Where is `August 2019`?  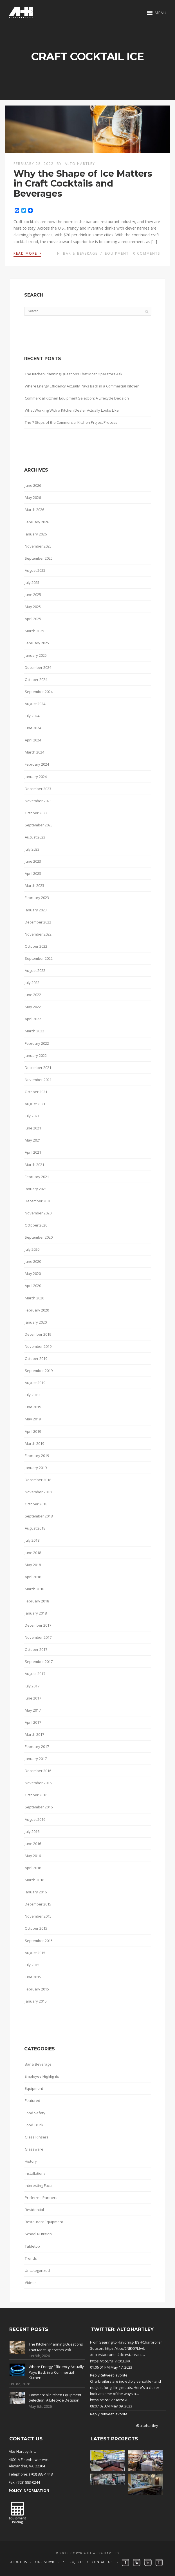
August 2019 is located at coordinates (35, 1382).